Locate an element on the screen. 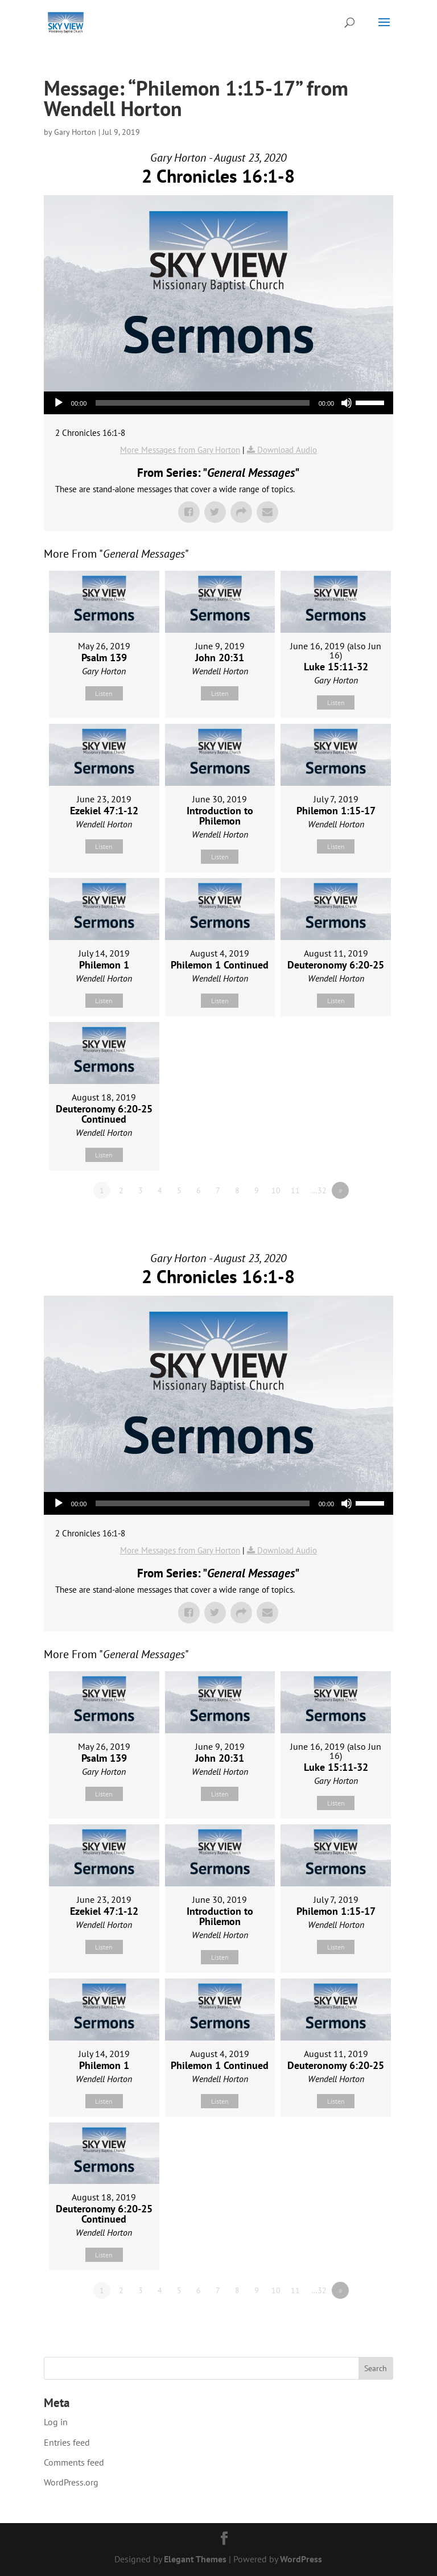 The height and width of the screenshot is (2576, 437). Log in is located at coordinates (56, 2421).